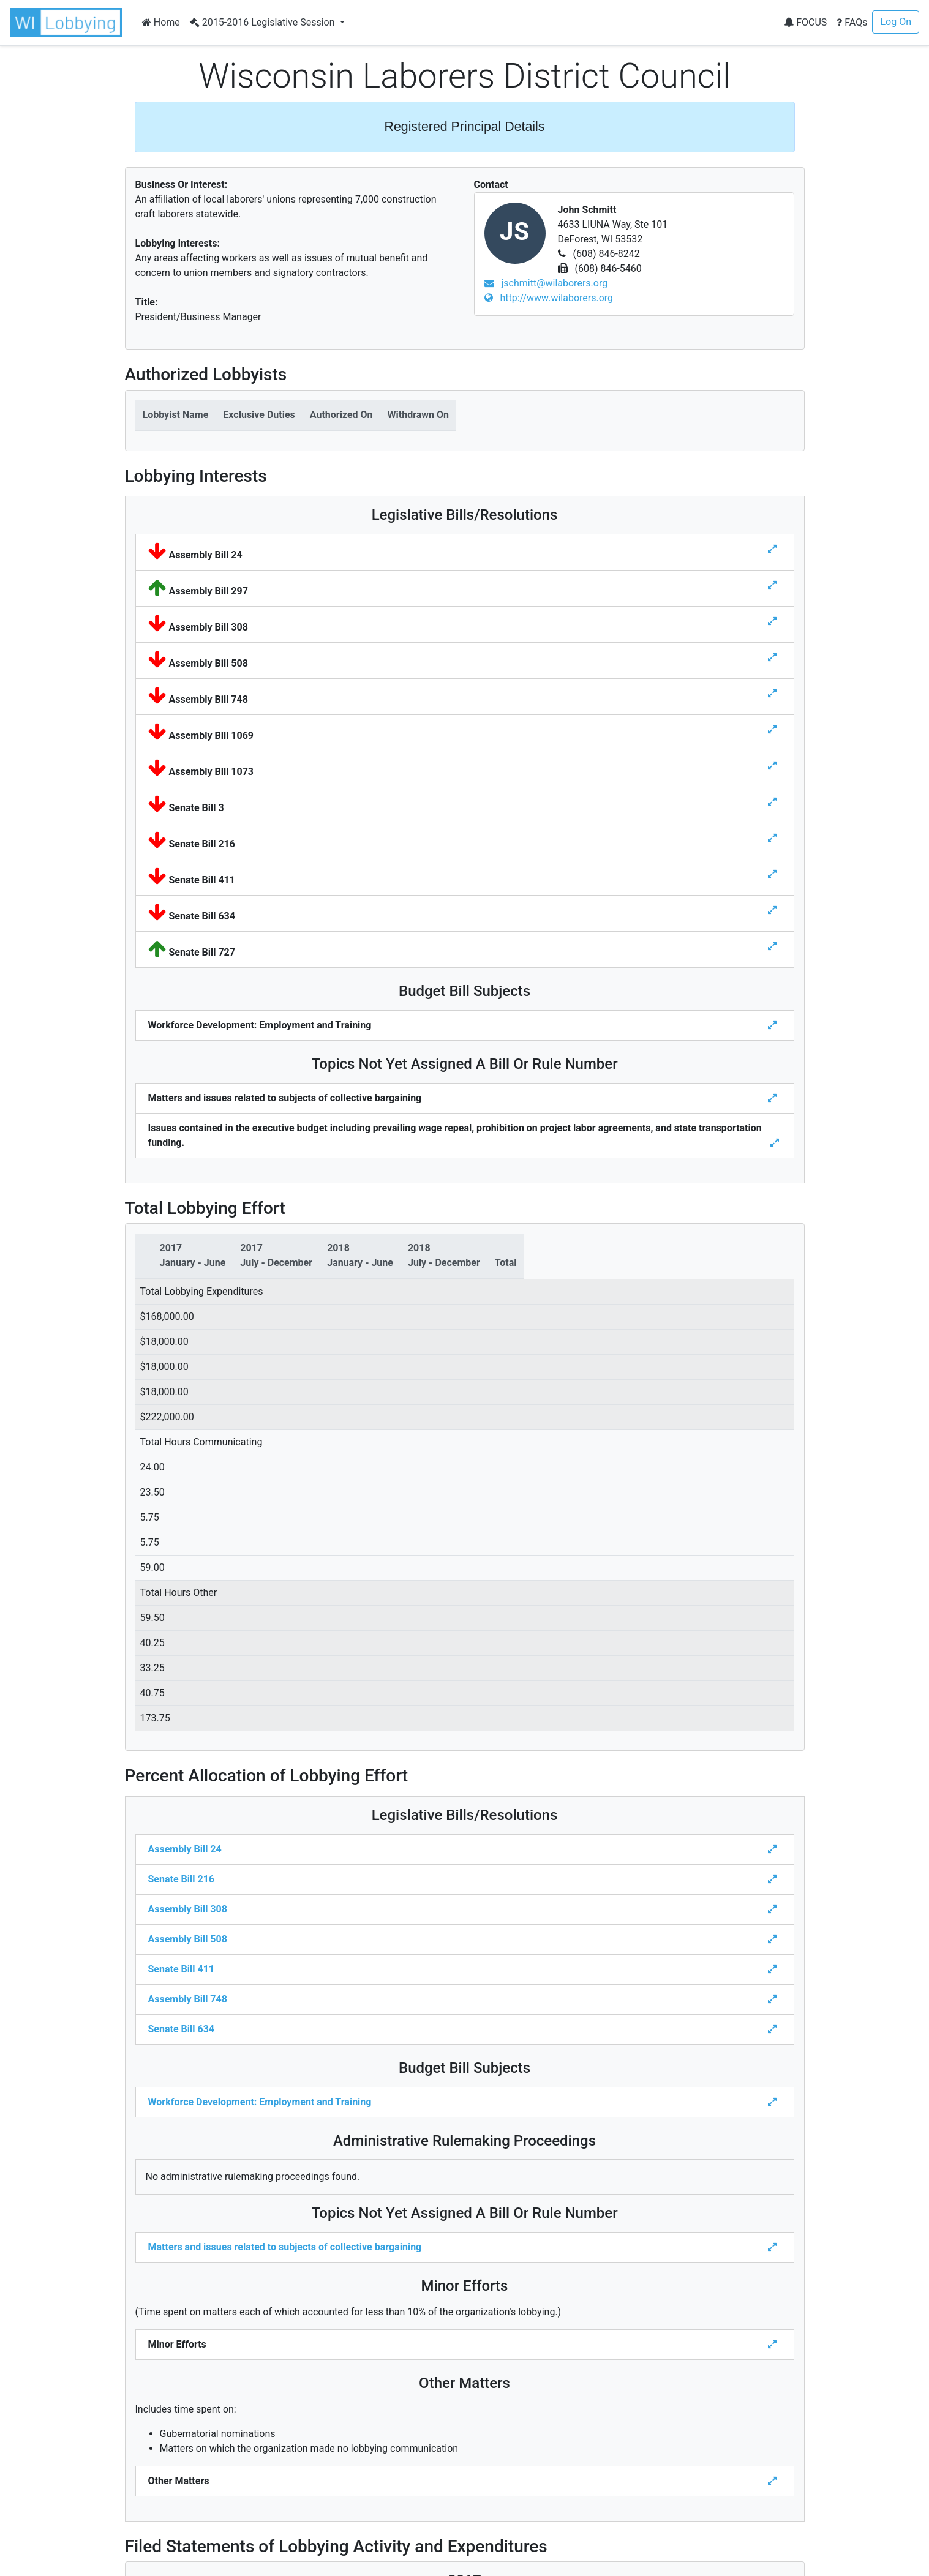 Image resolution: width=929 pixels, height=2576 pixels. I want to click on Workforce Development: Employment and Training, so click(260, 2102).